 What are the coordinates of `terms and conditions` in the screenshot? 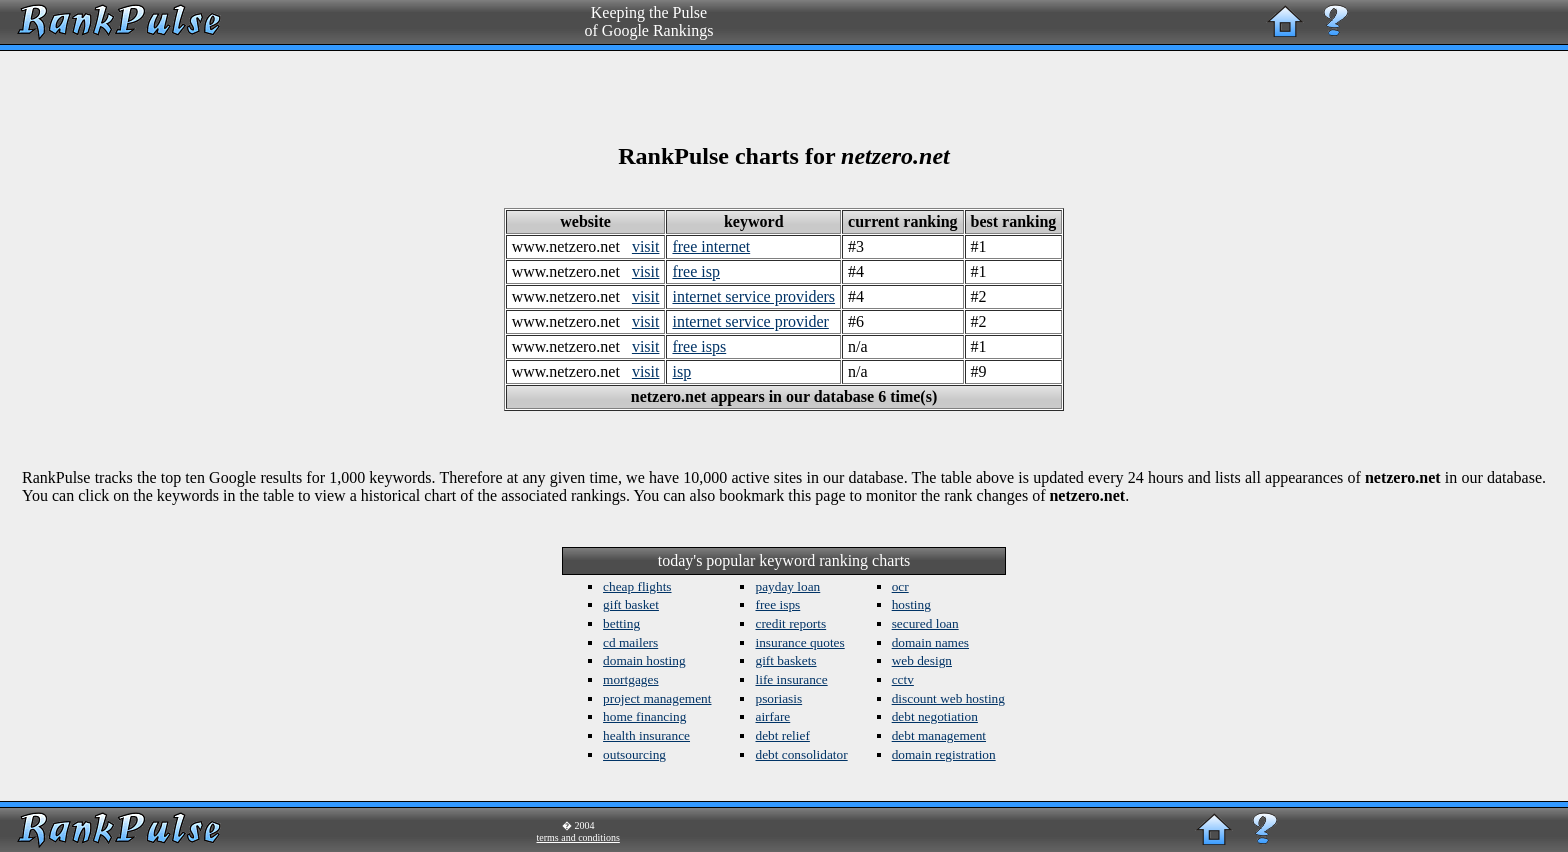 It's located at (578, 837).